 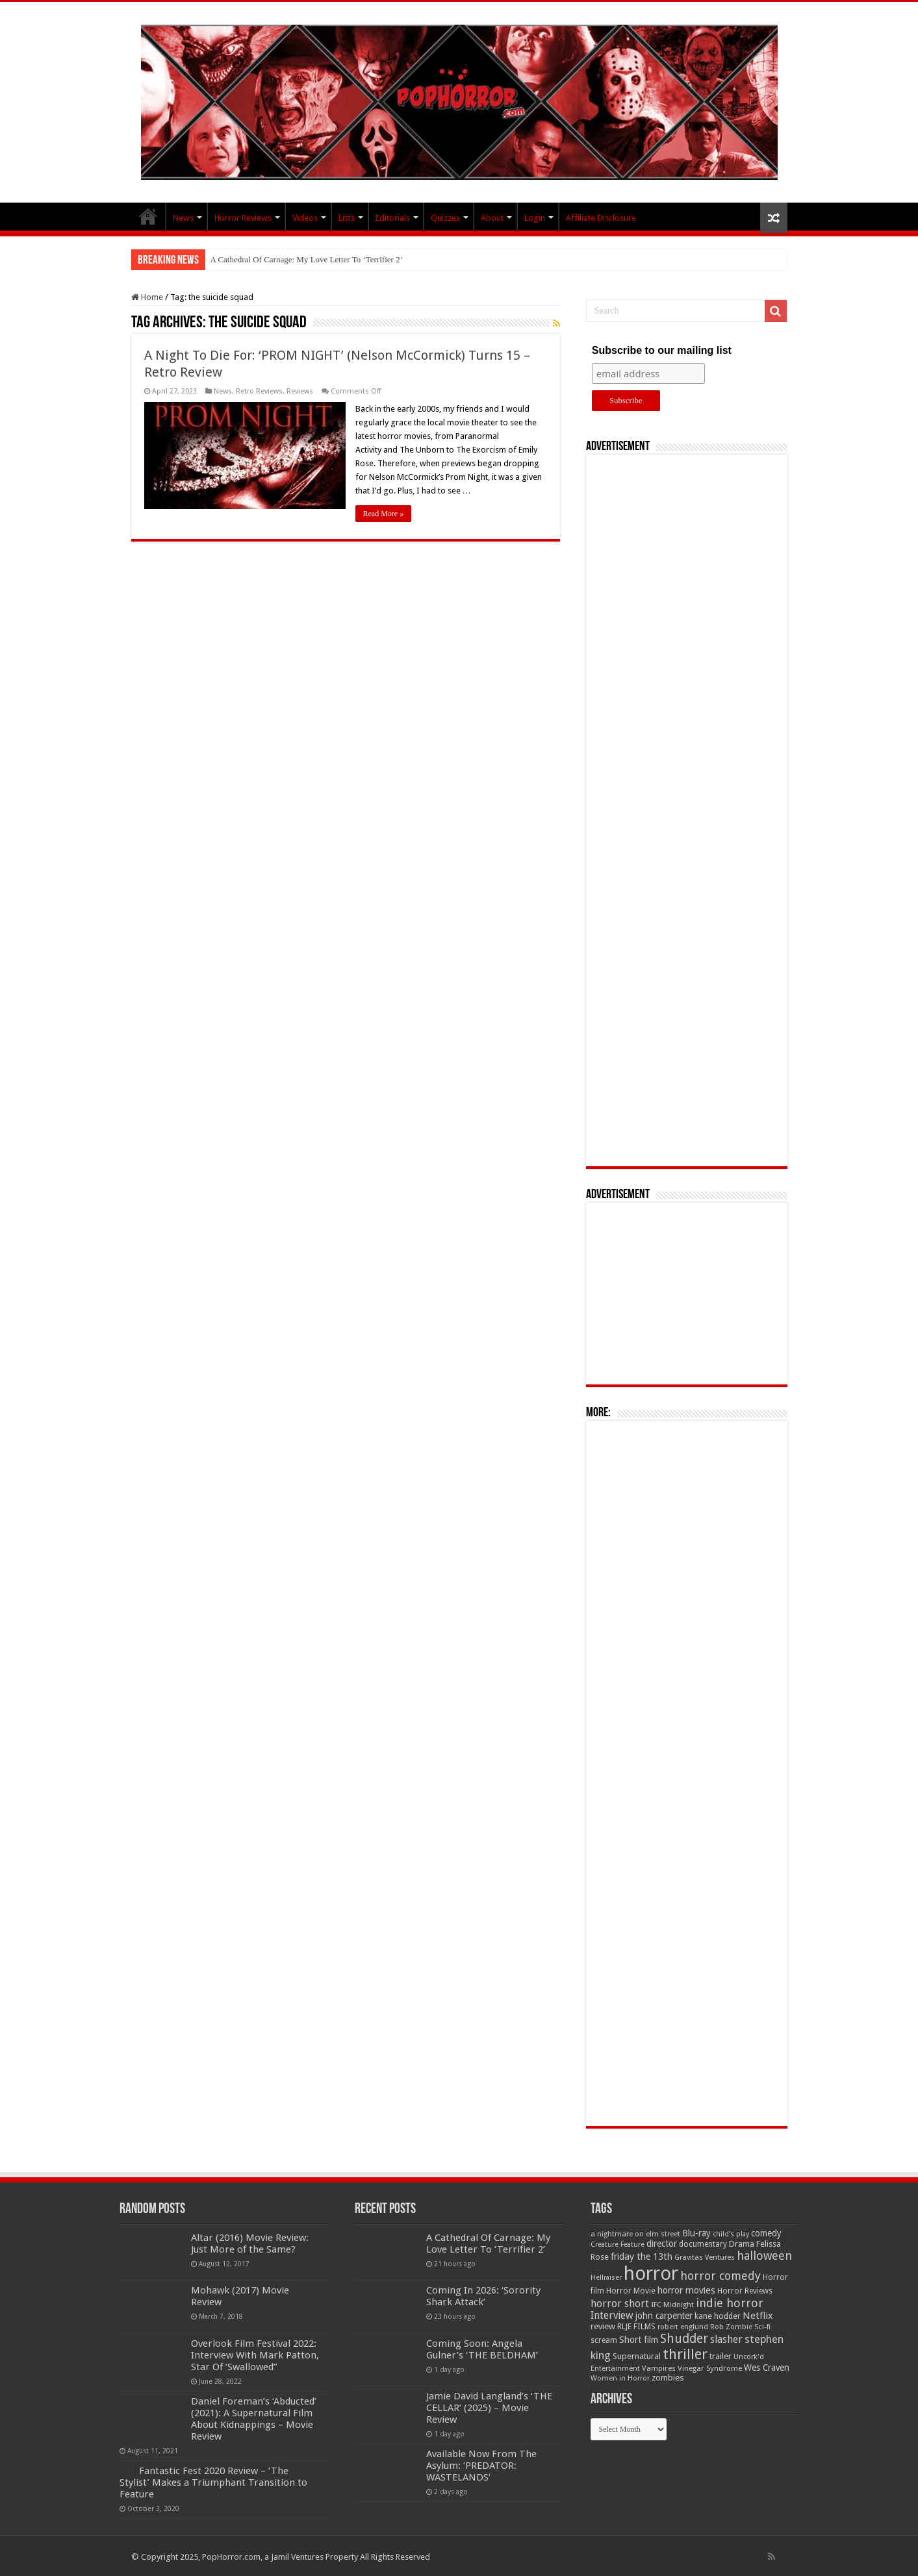 I want to click on friday the 13th [friday the 13th (85 items)], so click(x=641, y=2256).